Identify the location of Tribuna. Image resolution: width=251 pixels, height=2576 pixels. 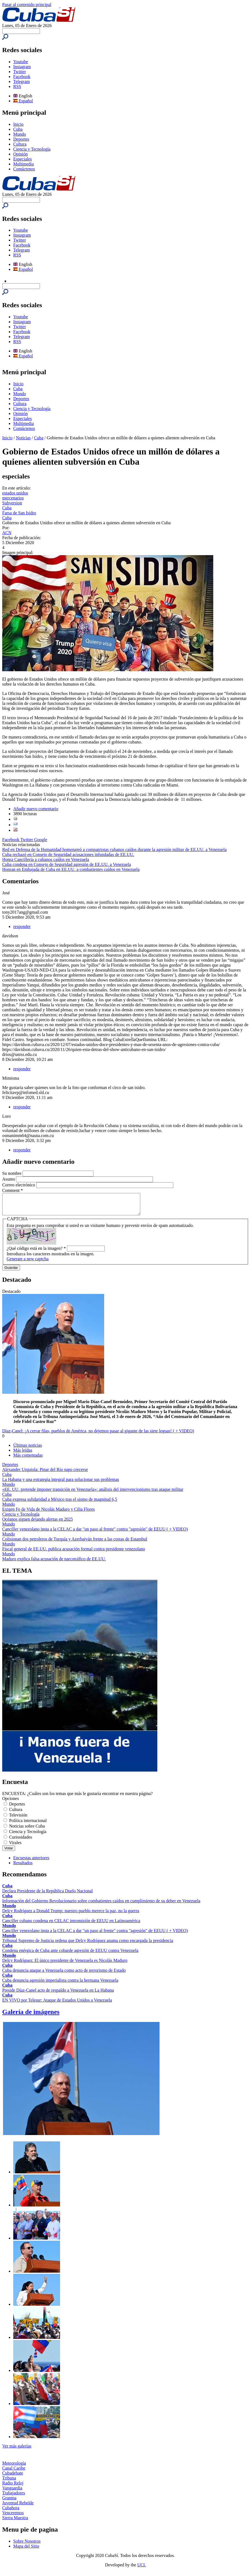
(9, 2482).